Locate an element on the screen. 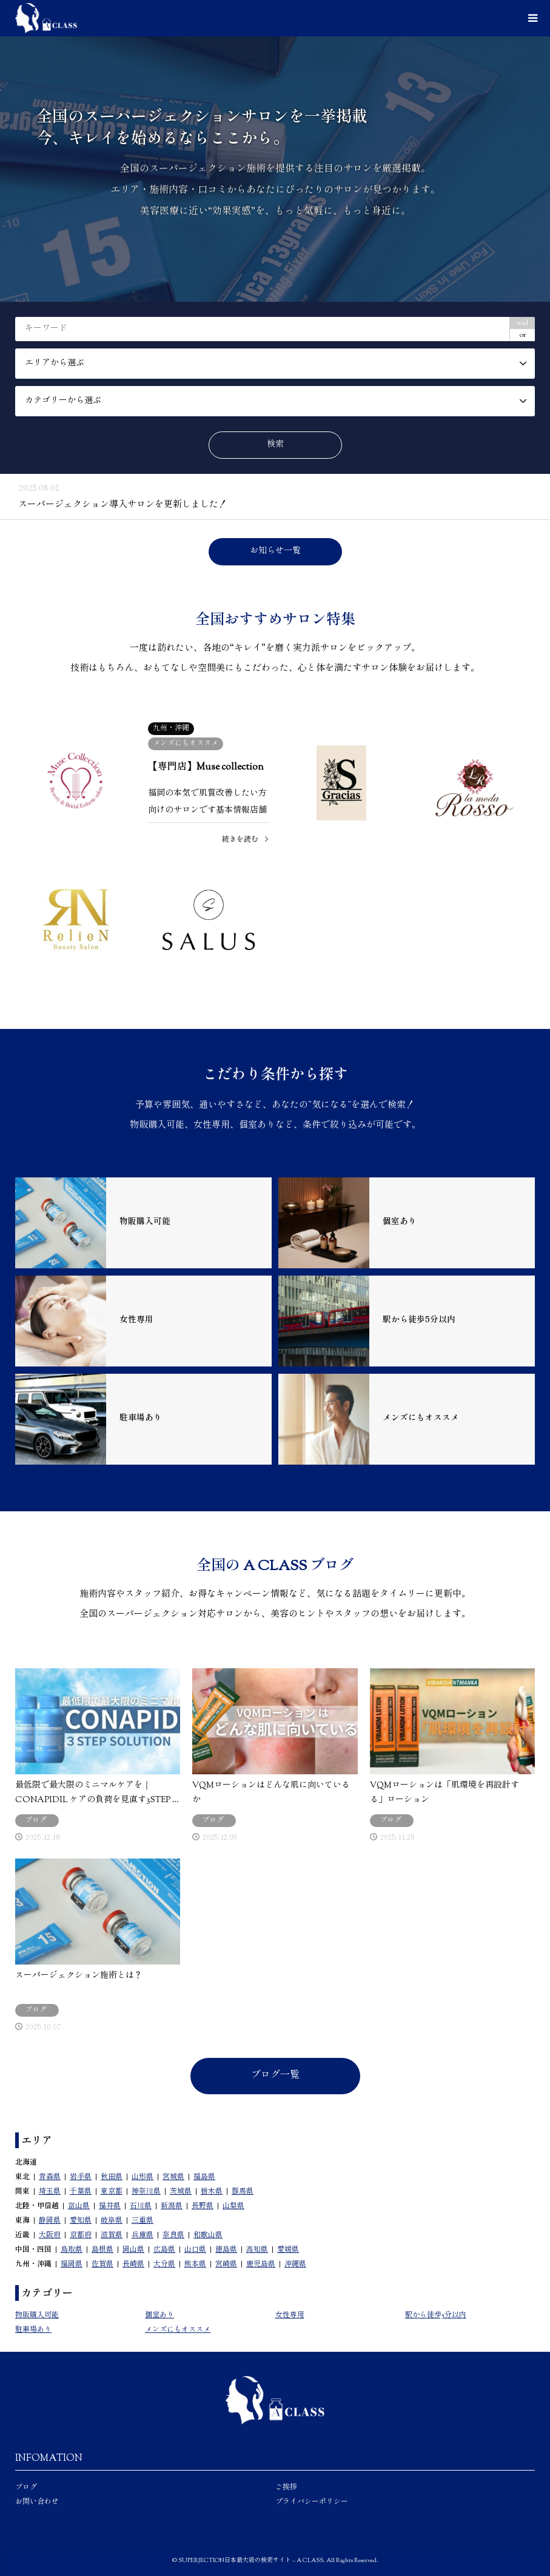 The height and width of the screenshot is (2576, 550). ご挨拶 is located at coordinates (286, 2487).